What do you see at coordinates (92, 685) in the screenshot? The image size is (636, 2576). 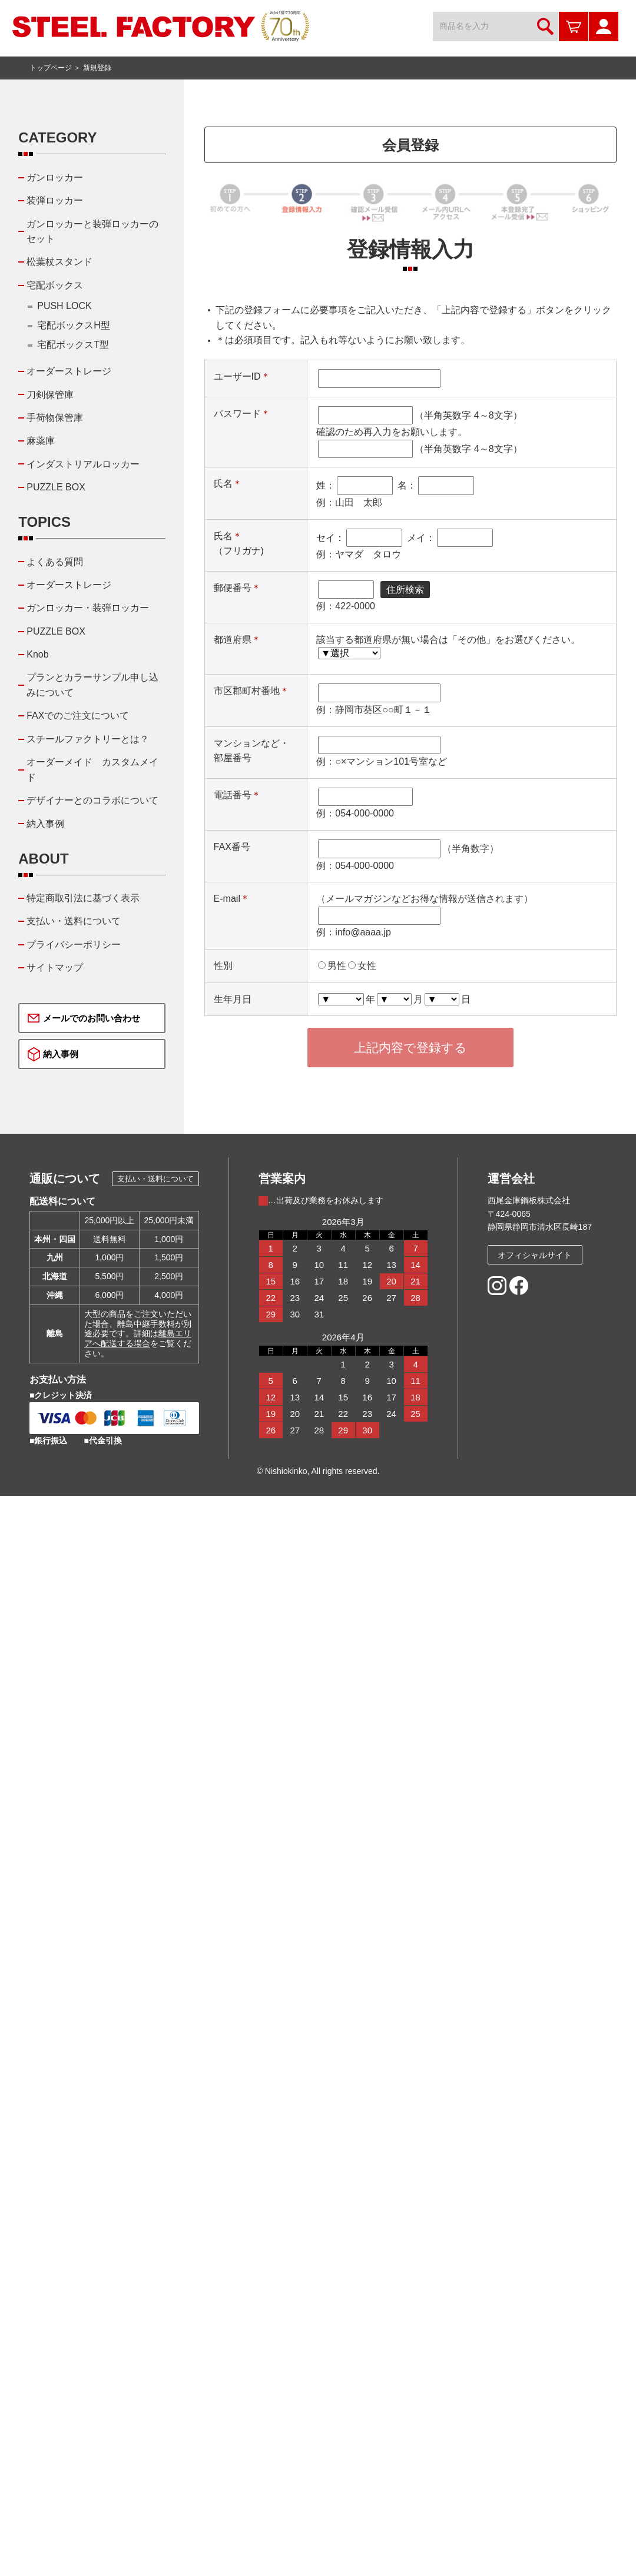 I see `プランとカラーサンプル申し込みについて` at bounding box center [92, 685].